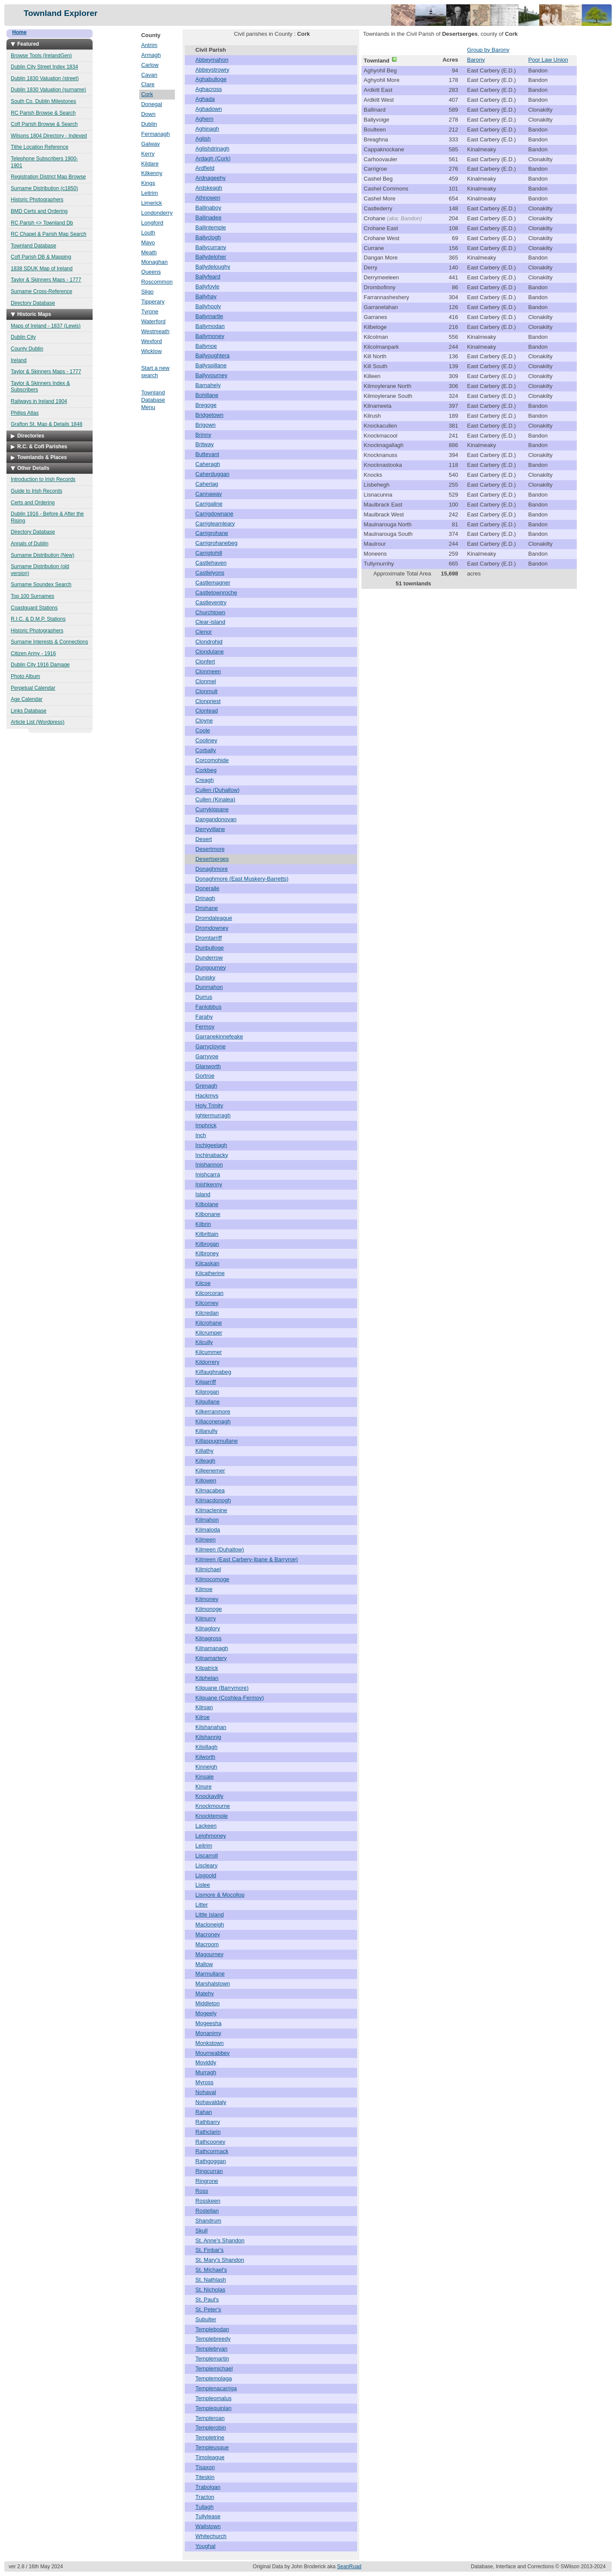 Image resolution: width=616 pixels, height=2576 pixels. Describe the element at coordinates (210, 1973) in the screenshot. I see `Marmullane` at that location.